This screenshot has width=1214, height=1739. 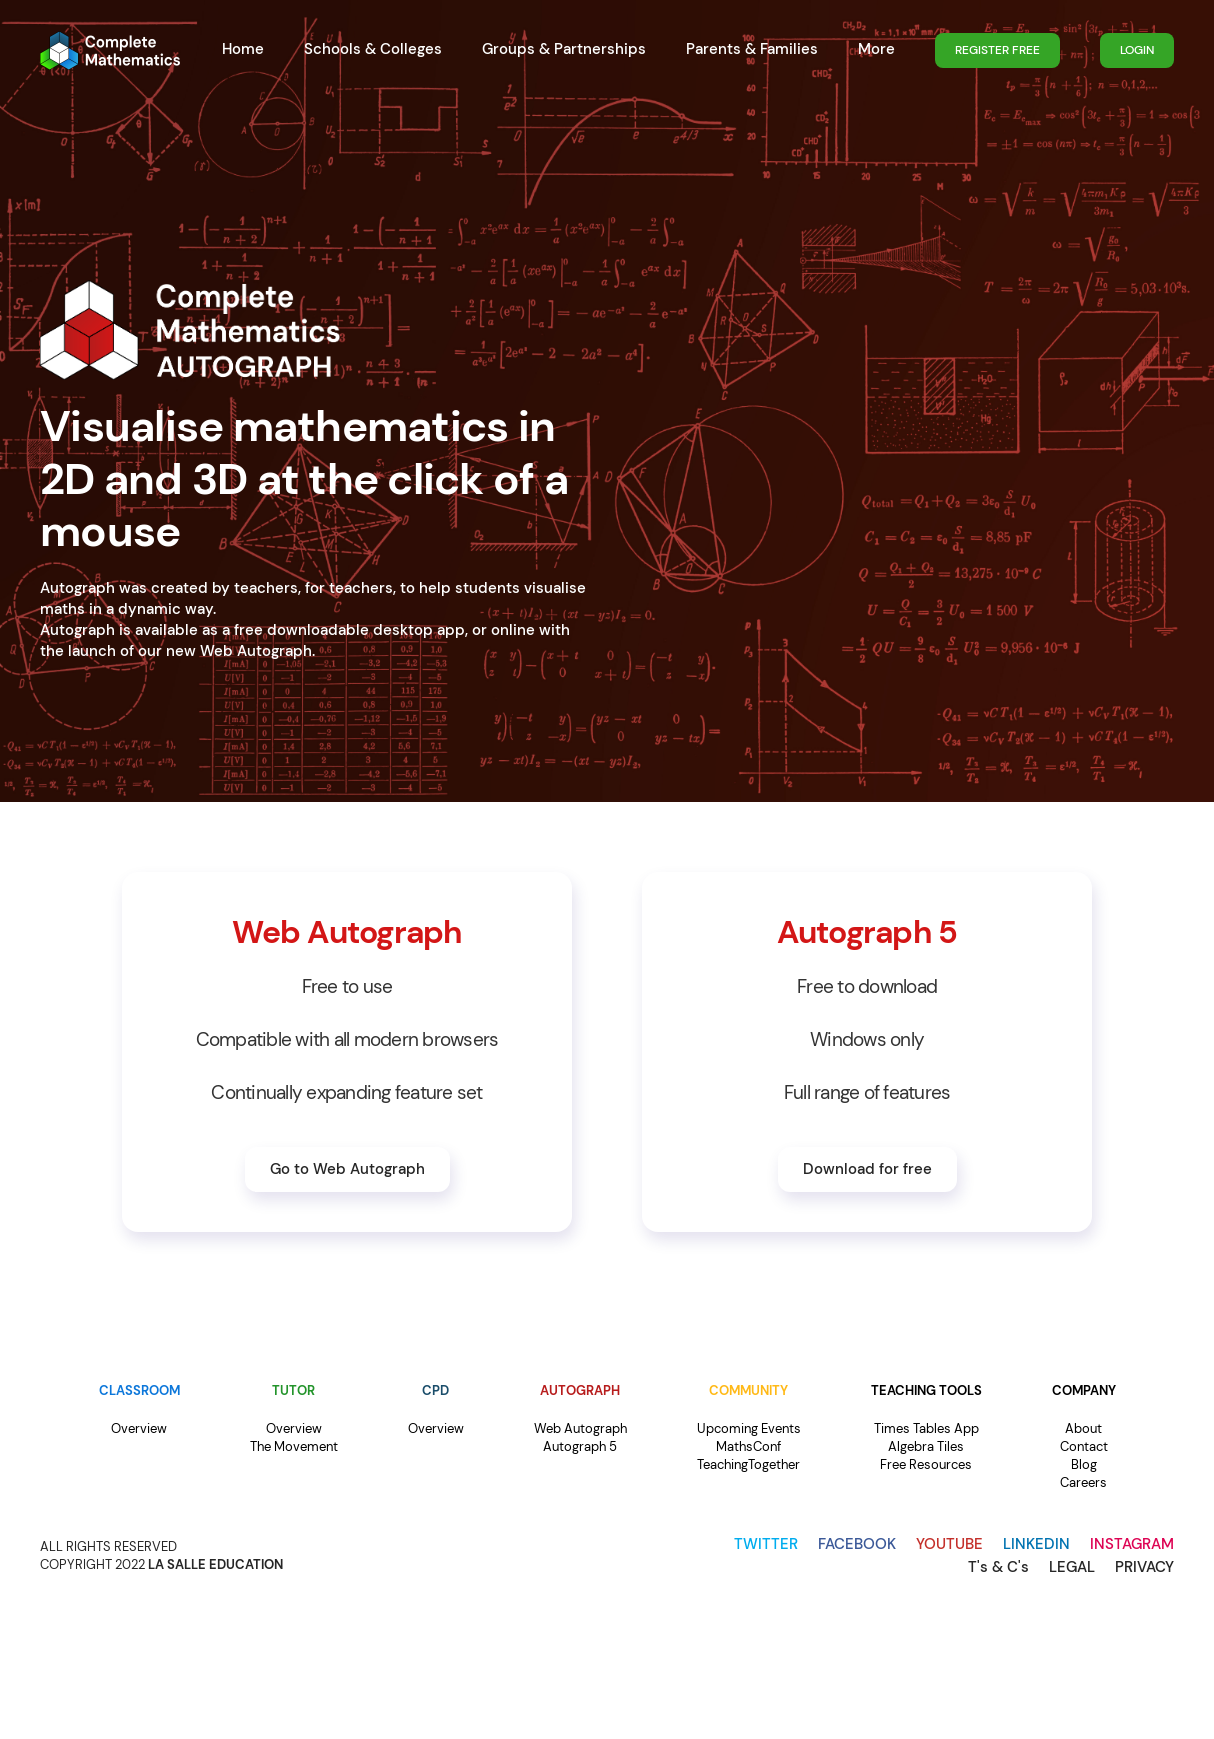 I want to click on Parents & Families, so click(x=752, y=49).